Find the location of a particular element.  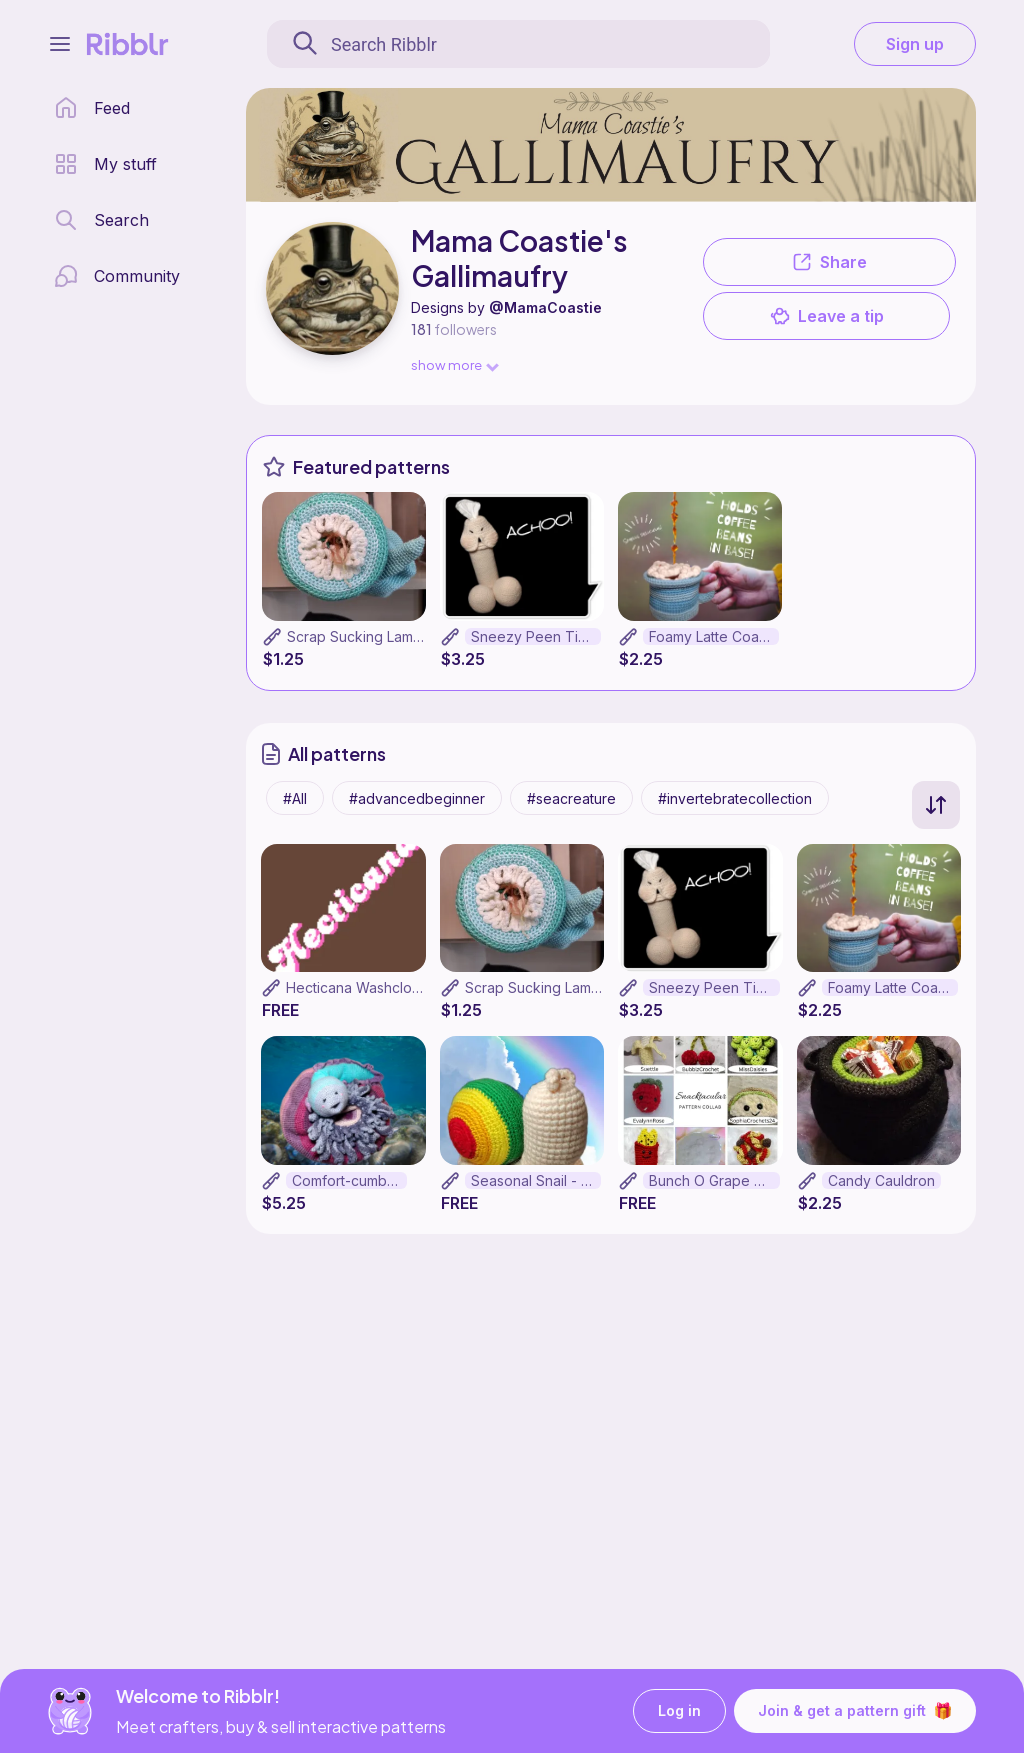

Hecticana Washcloth (Large) is located at coordinates (381, 987).